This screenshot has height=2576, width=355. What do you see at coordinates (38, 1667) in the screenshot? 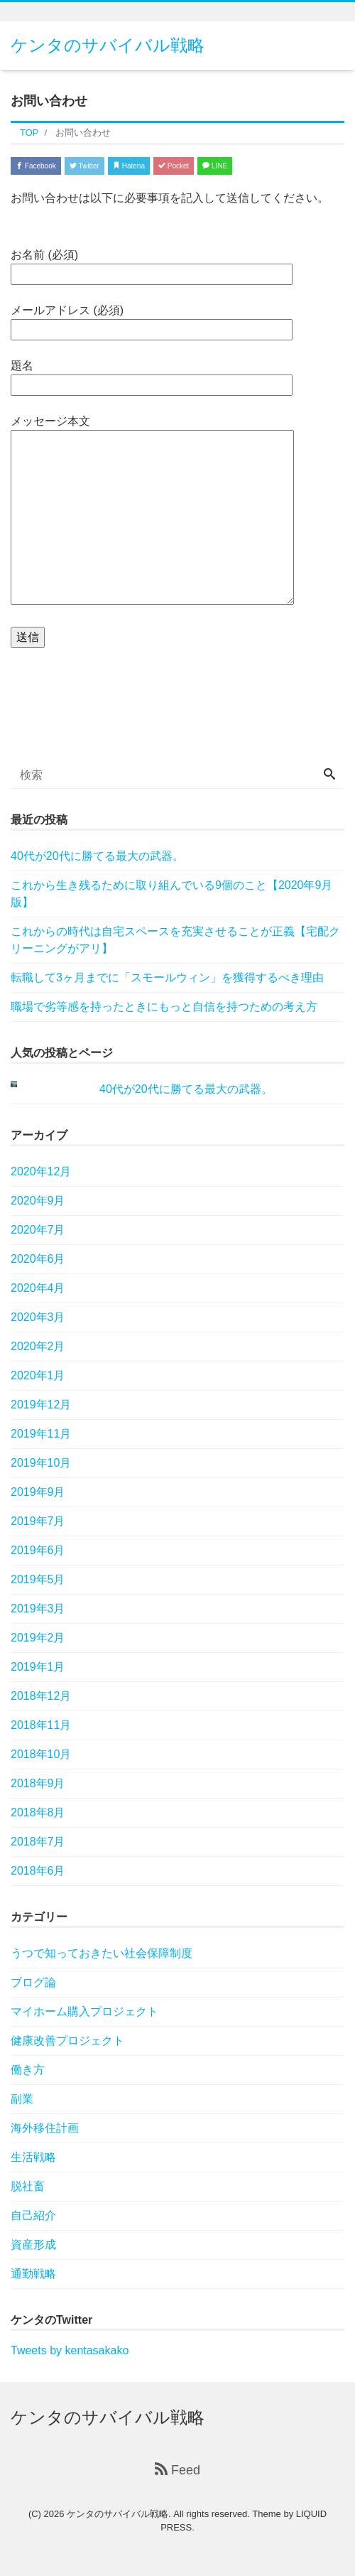
I see `2019年1月` at bounding box center [38, 1667].